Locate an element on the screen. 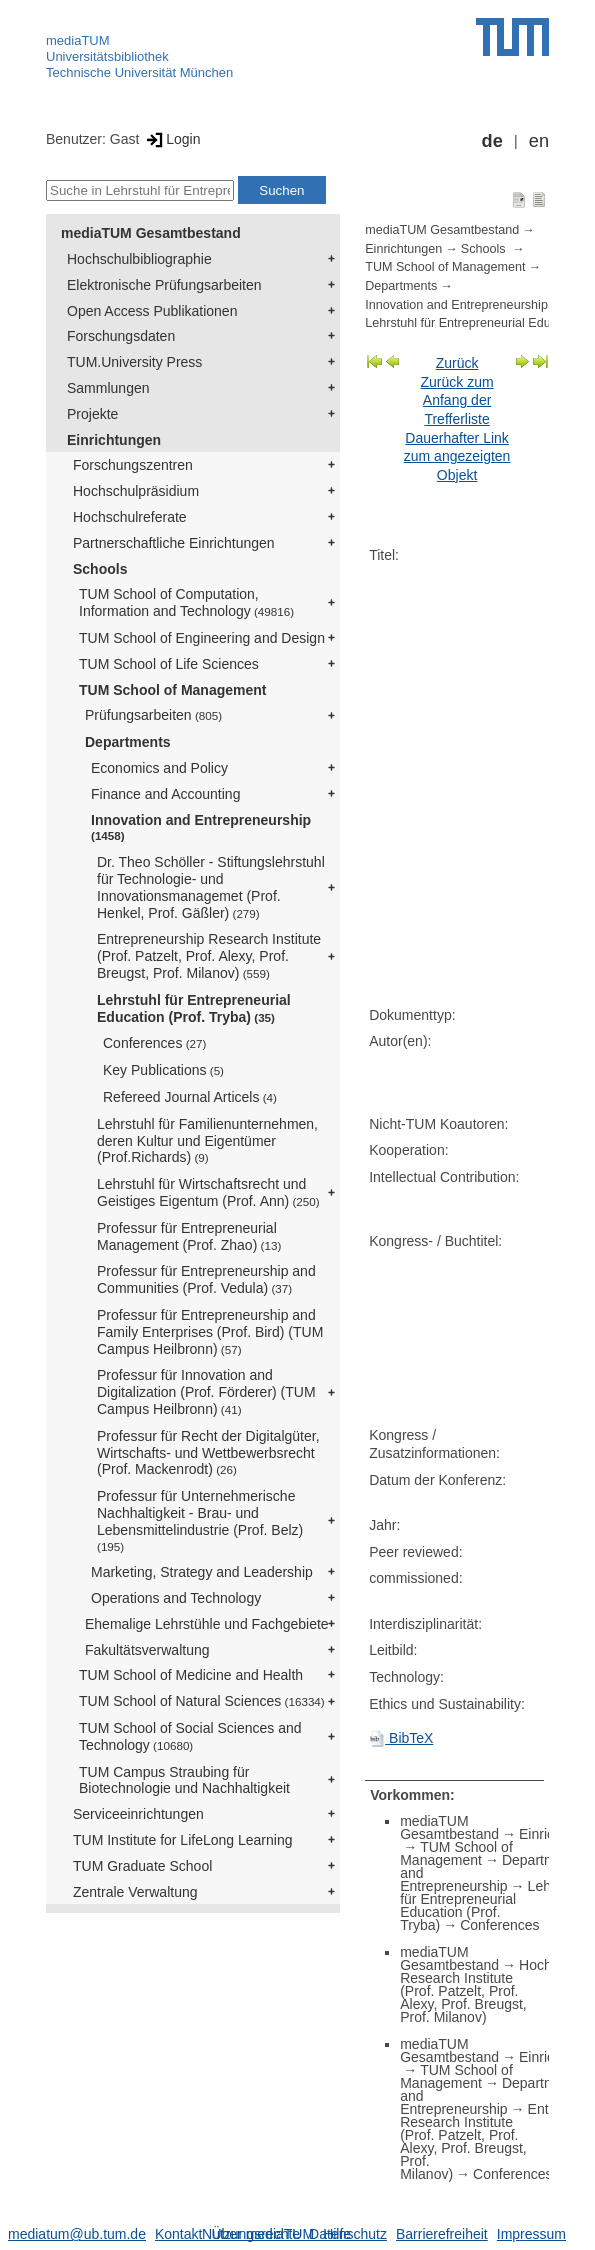 The image size is (595, 2250). BibTeX is located at coordinates (401, 1738).